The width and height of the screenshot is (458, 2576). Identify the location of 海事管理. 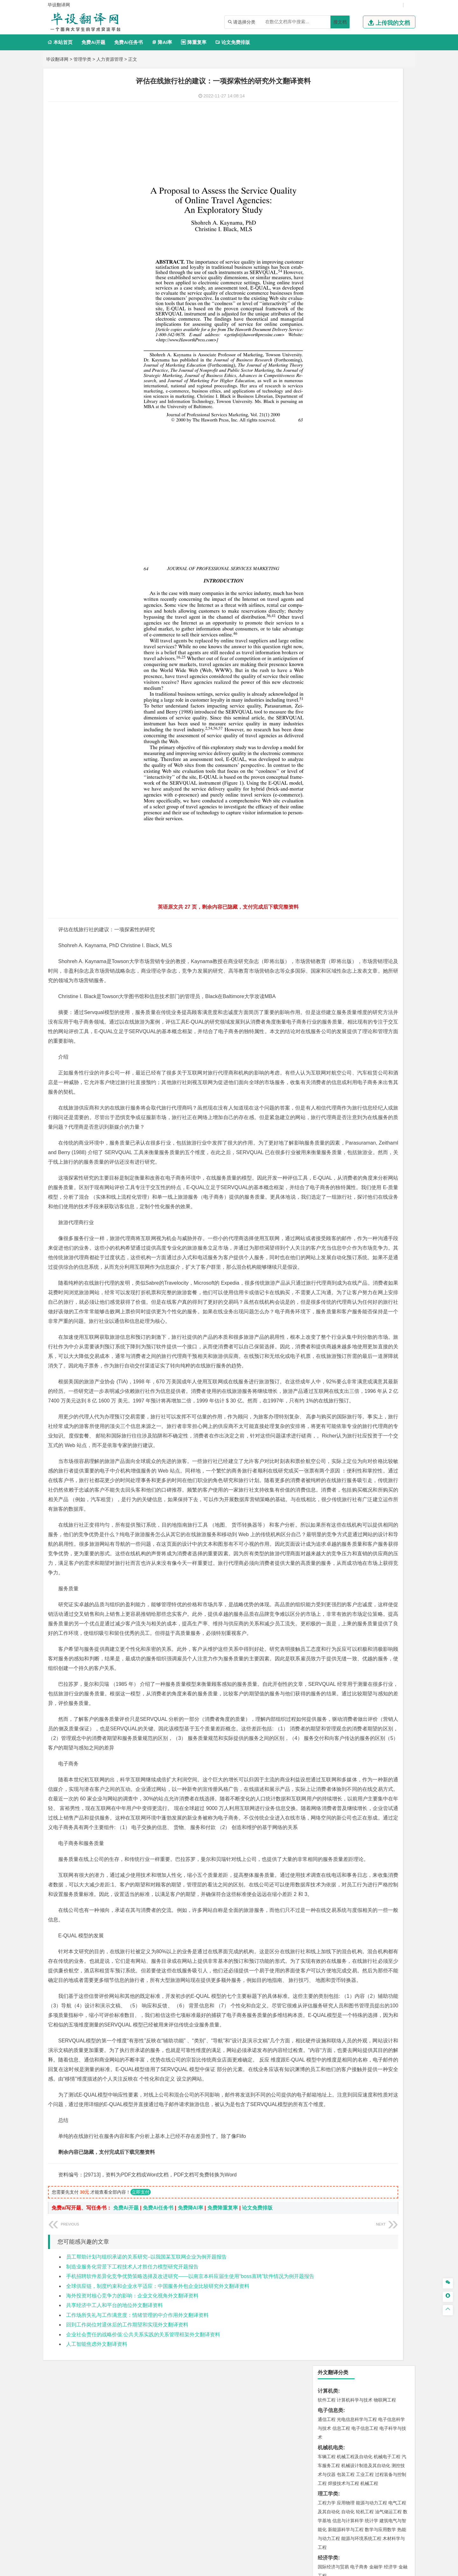
(327, 448).